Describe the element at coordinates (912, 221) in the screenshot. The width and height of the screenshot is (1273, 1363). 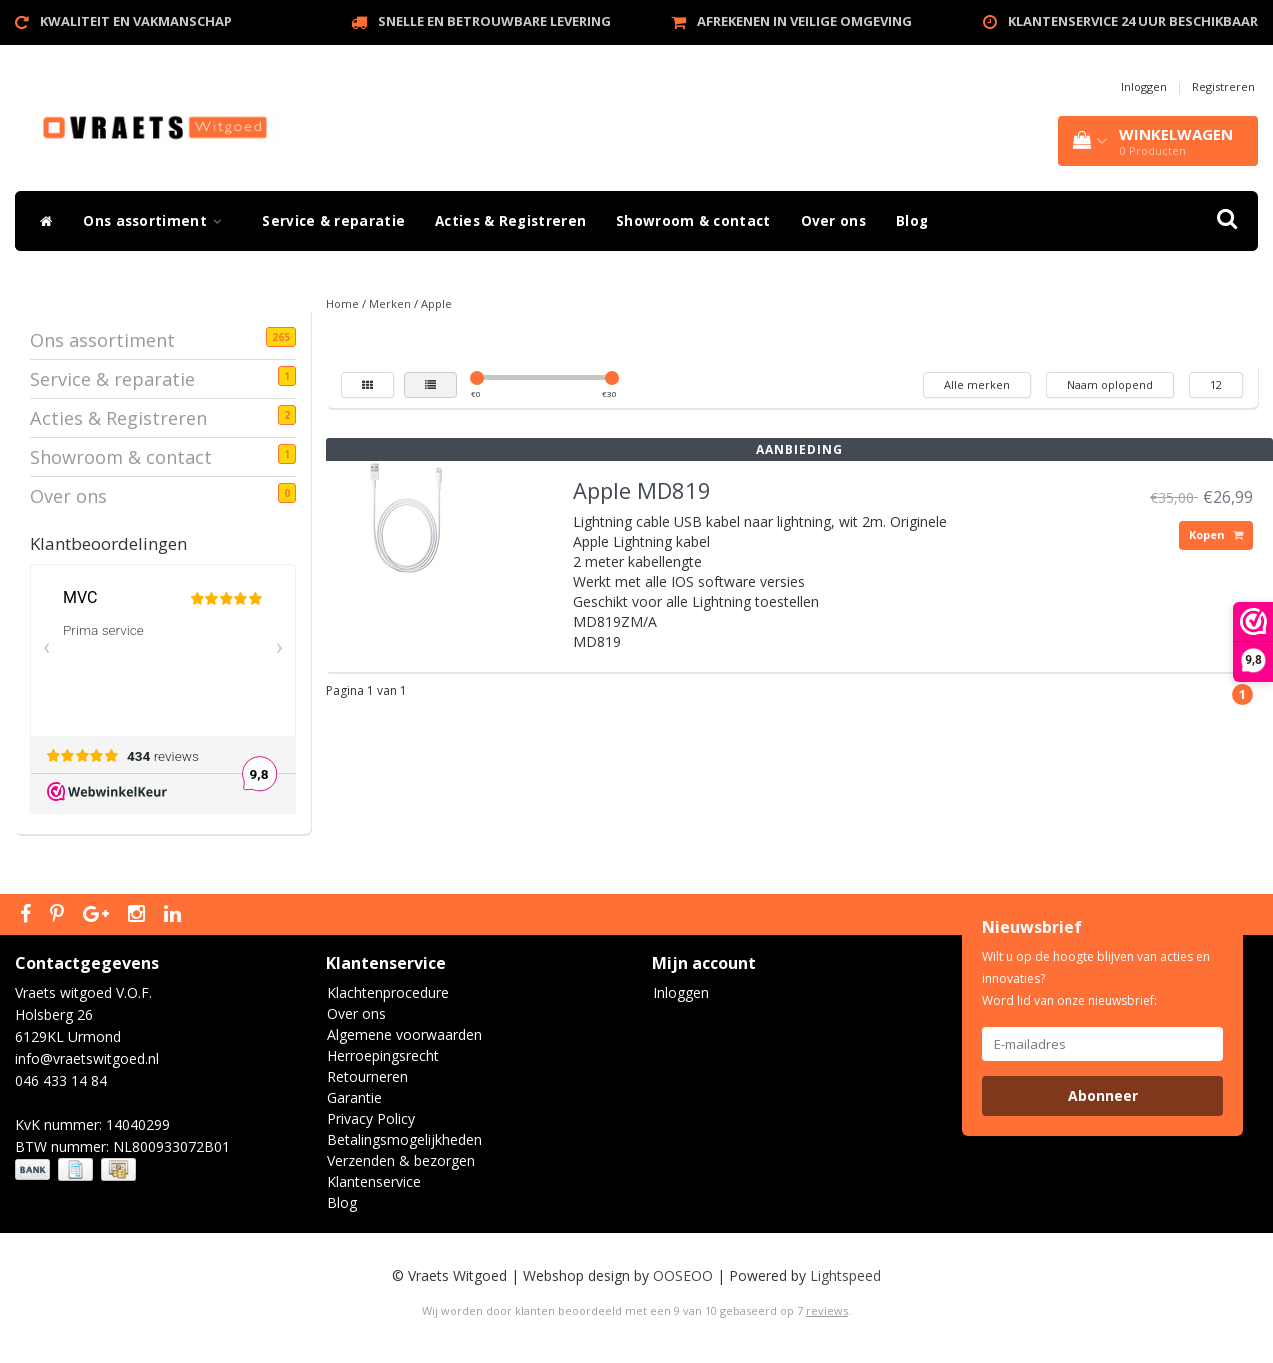
I see `Blog` at that location.